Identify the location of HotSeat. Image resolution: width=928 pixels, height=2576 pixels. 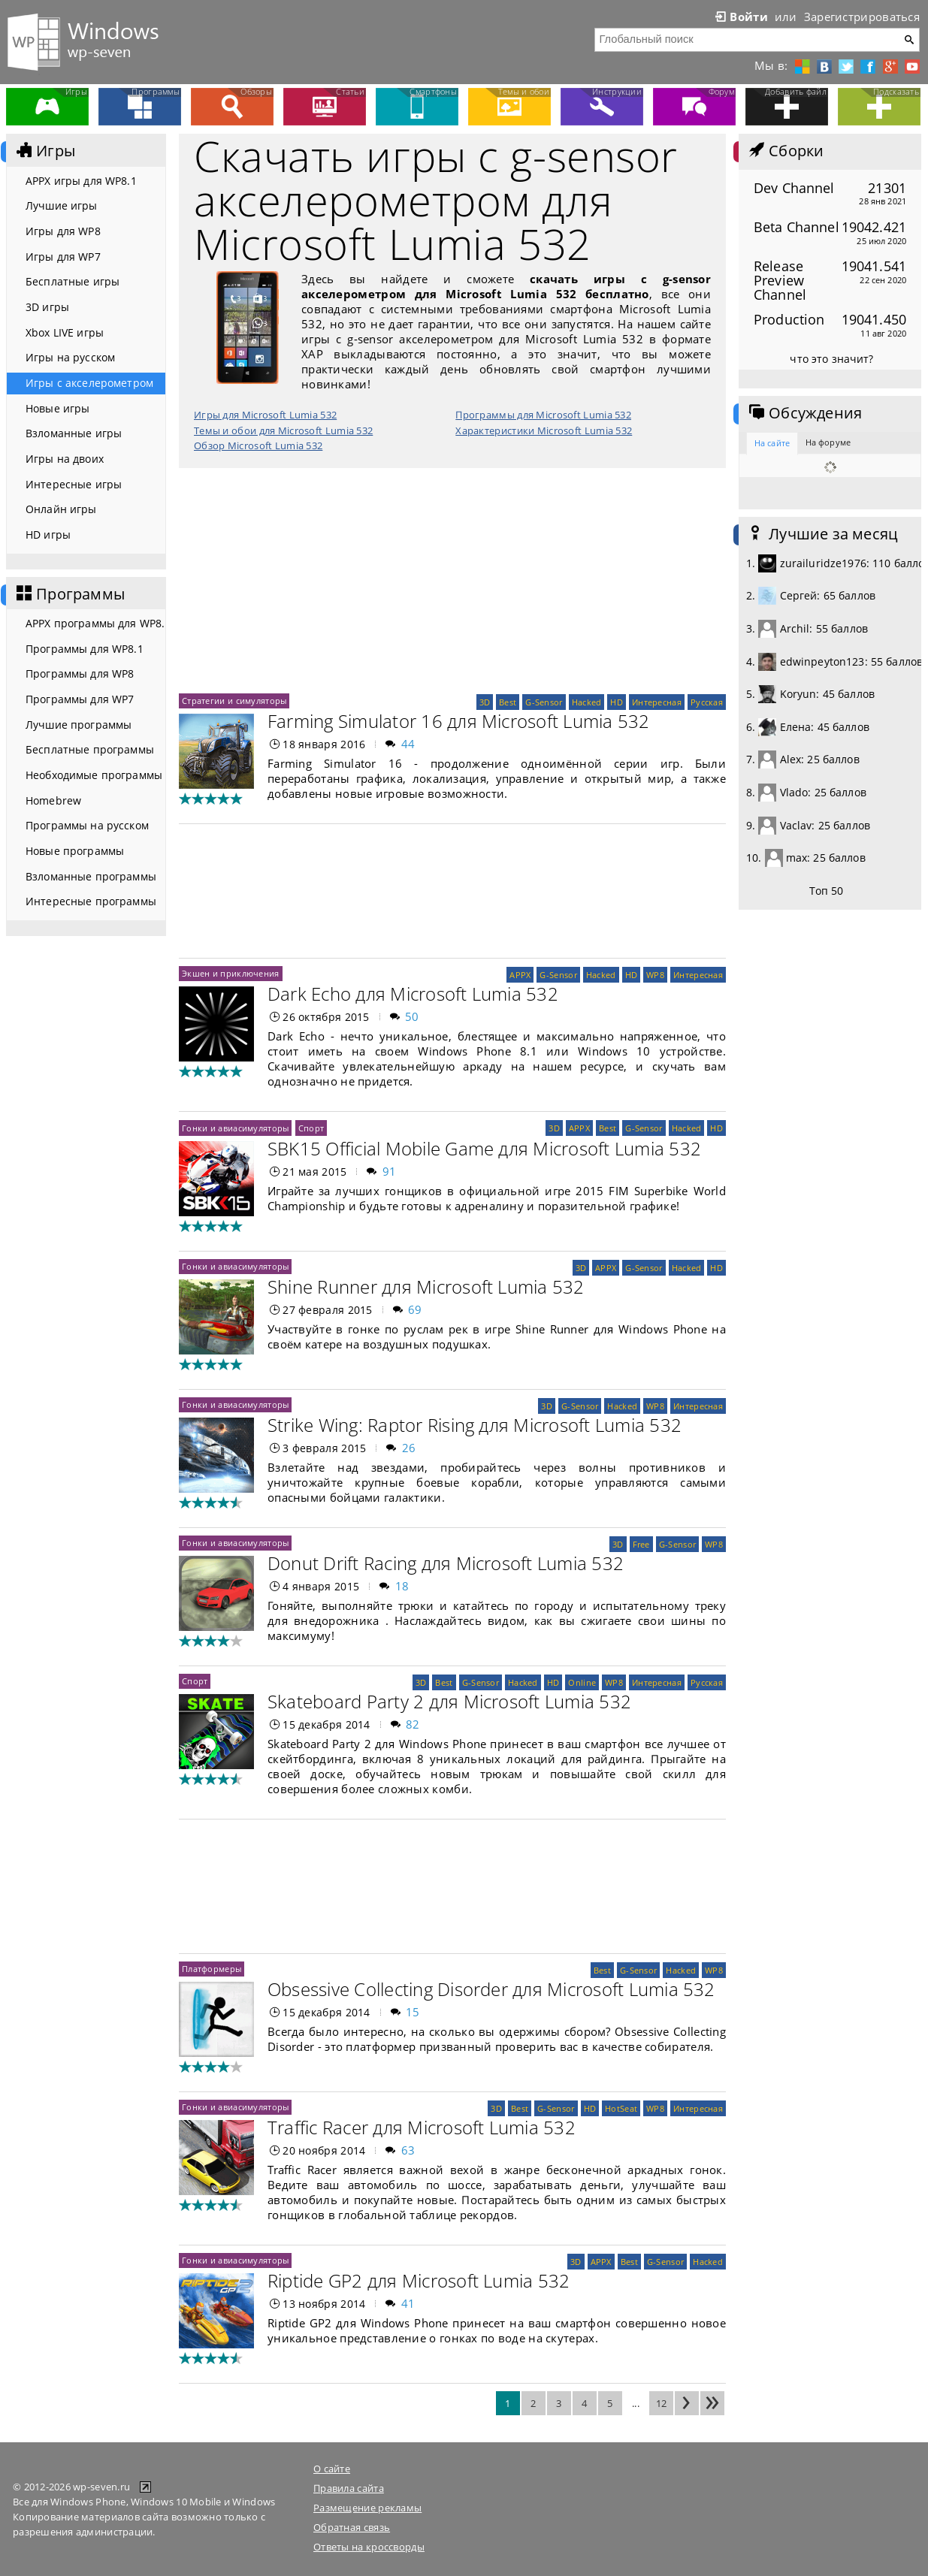
(621, 2108).